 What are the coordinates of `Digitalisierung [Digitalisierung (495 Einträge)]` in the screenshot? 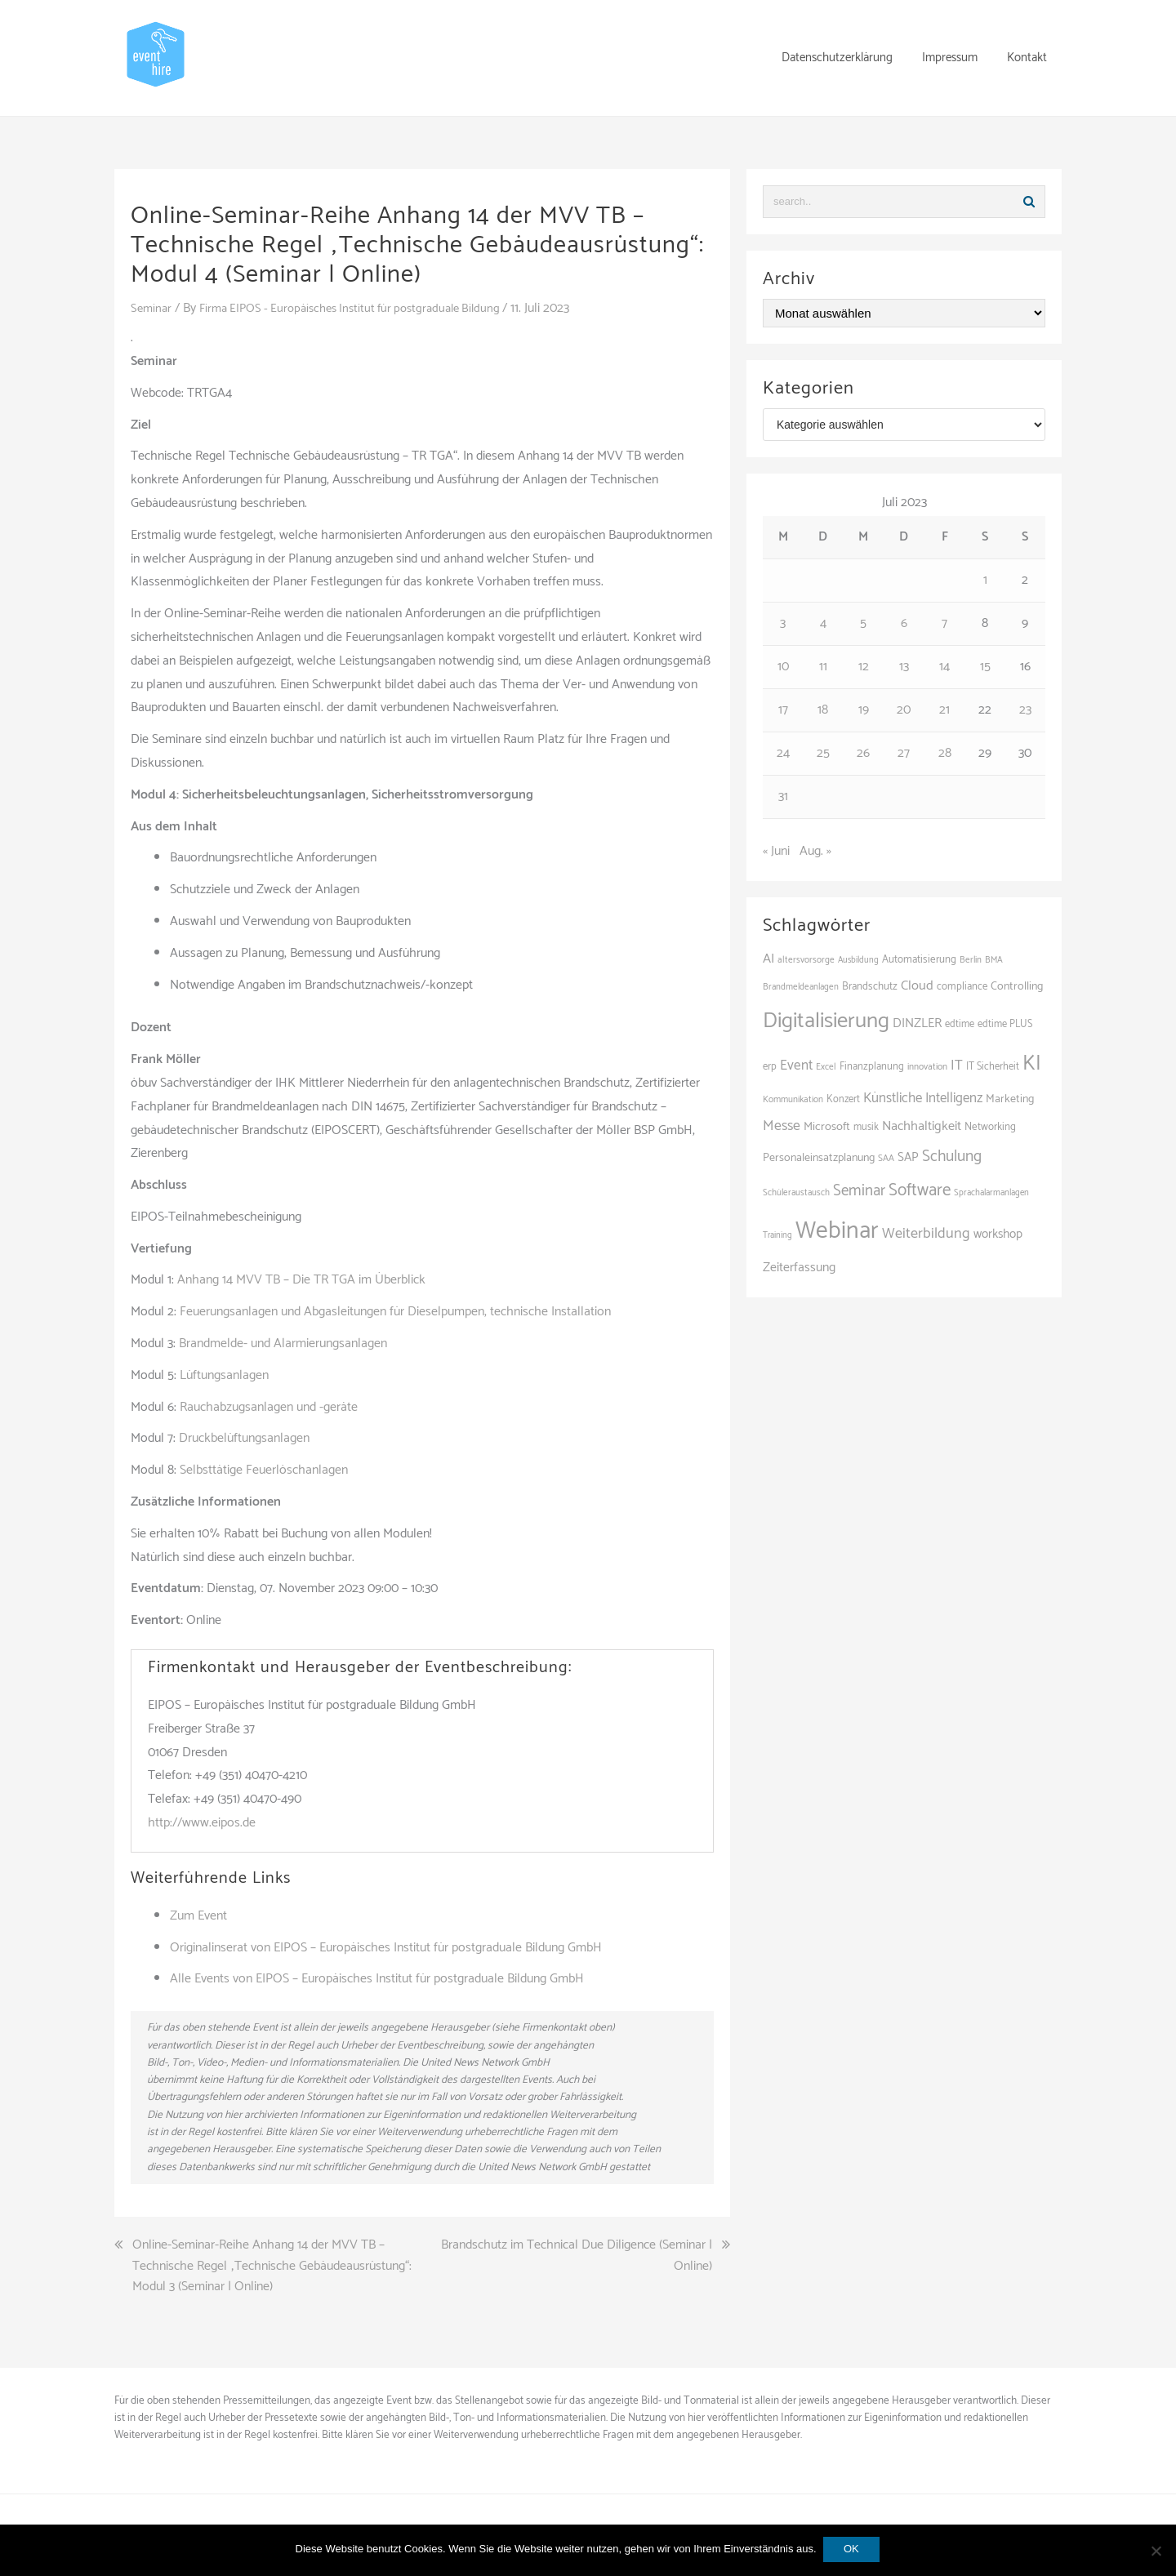 It's located at (826, 1021).